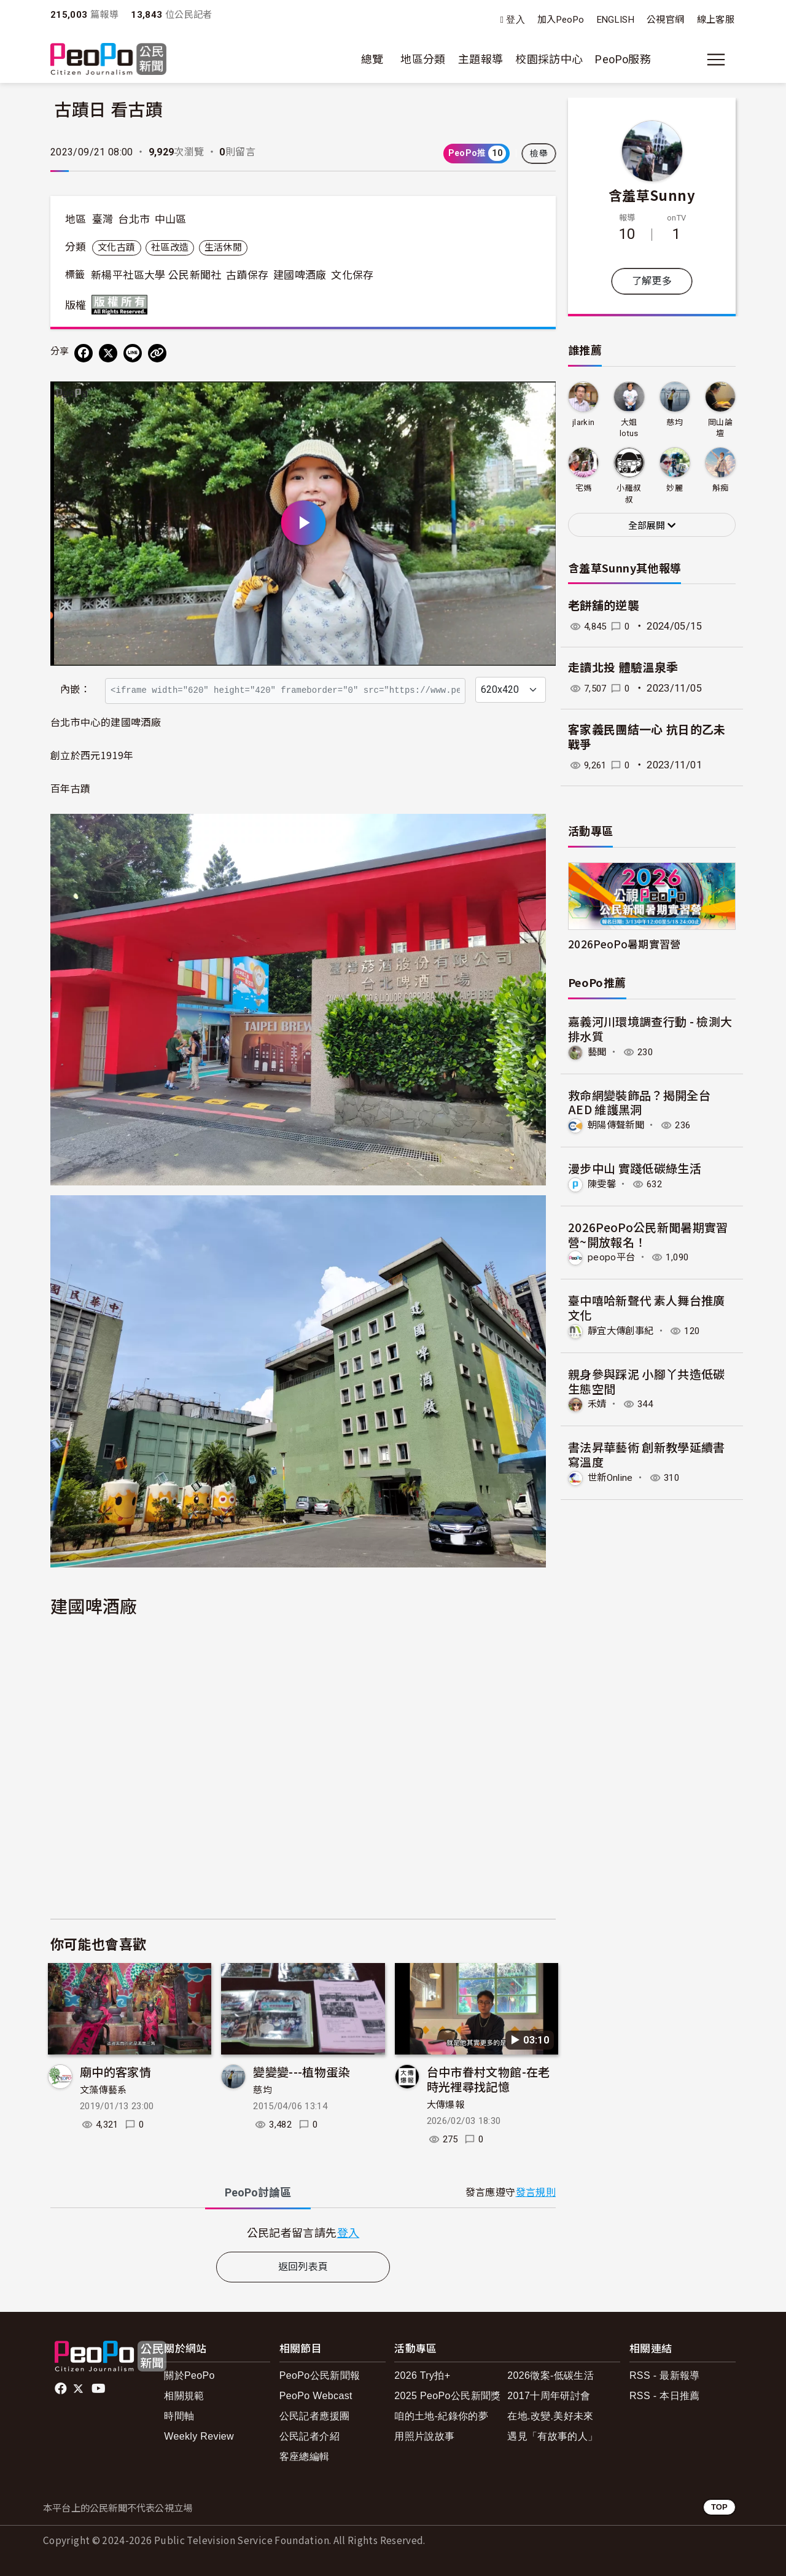 The height and width of the screenshot is (2576, 786). What do you see at coordinates (134, 219) in the screenshot?
I see `台北市` at bounding box center [134, 219].